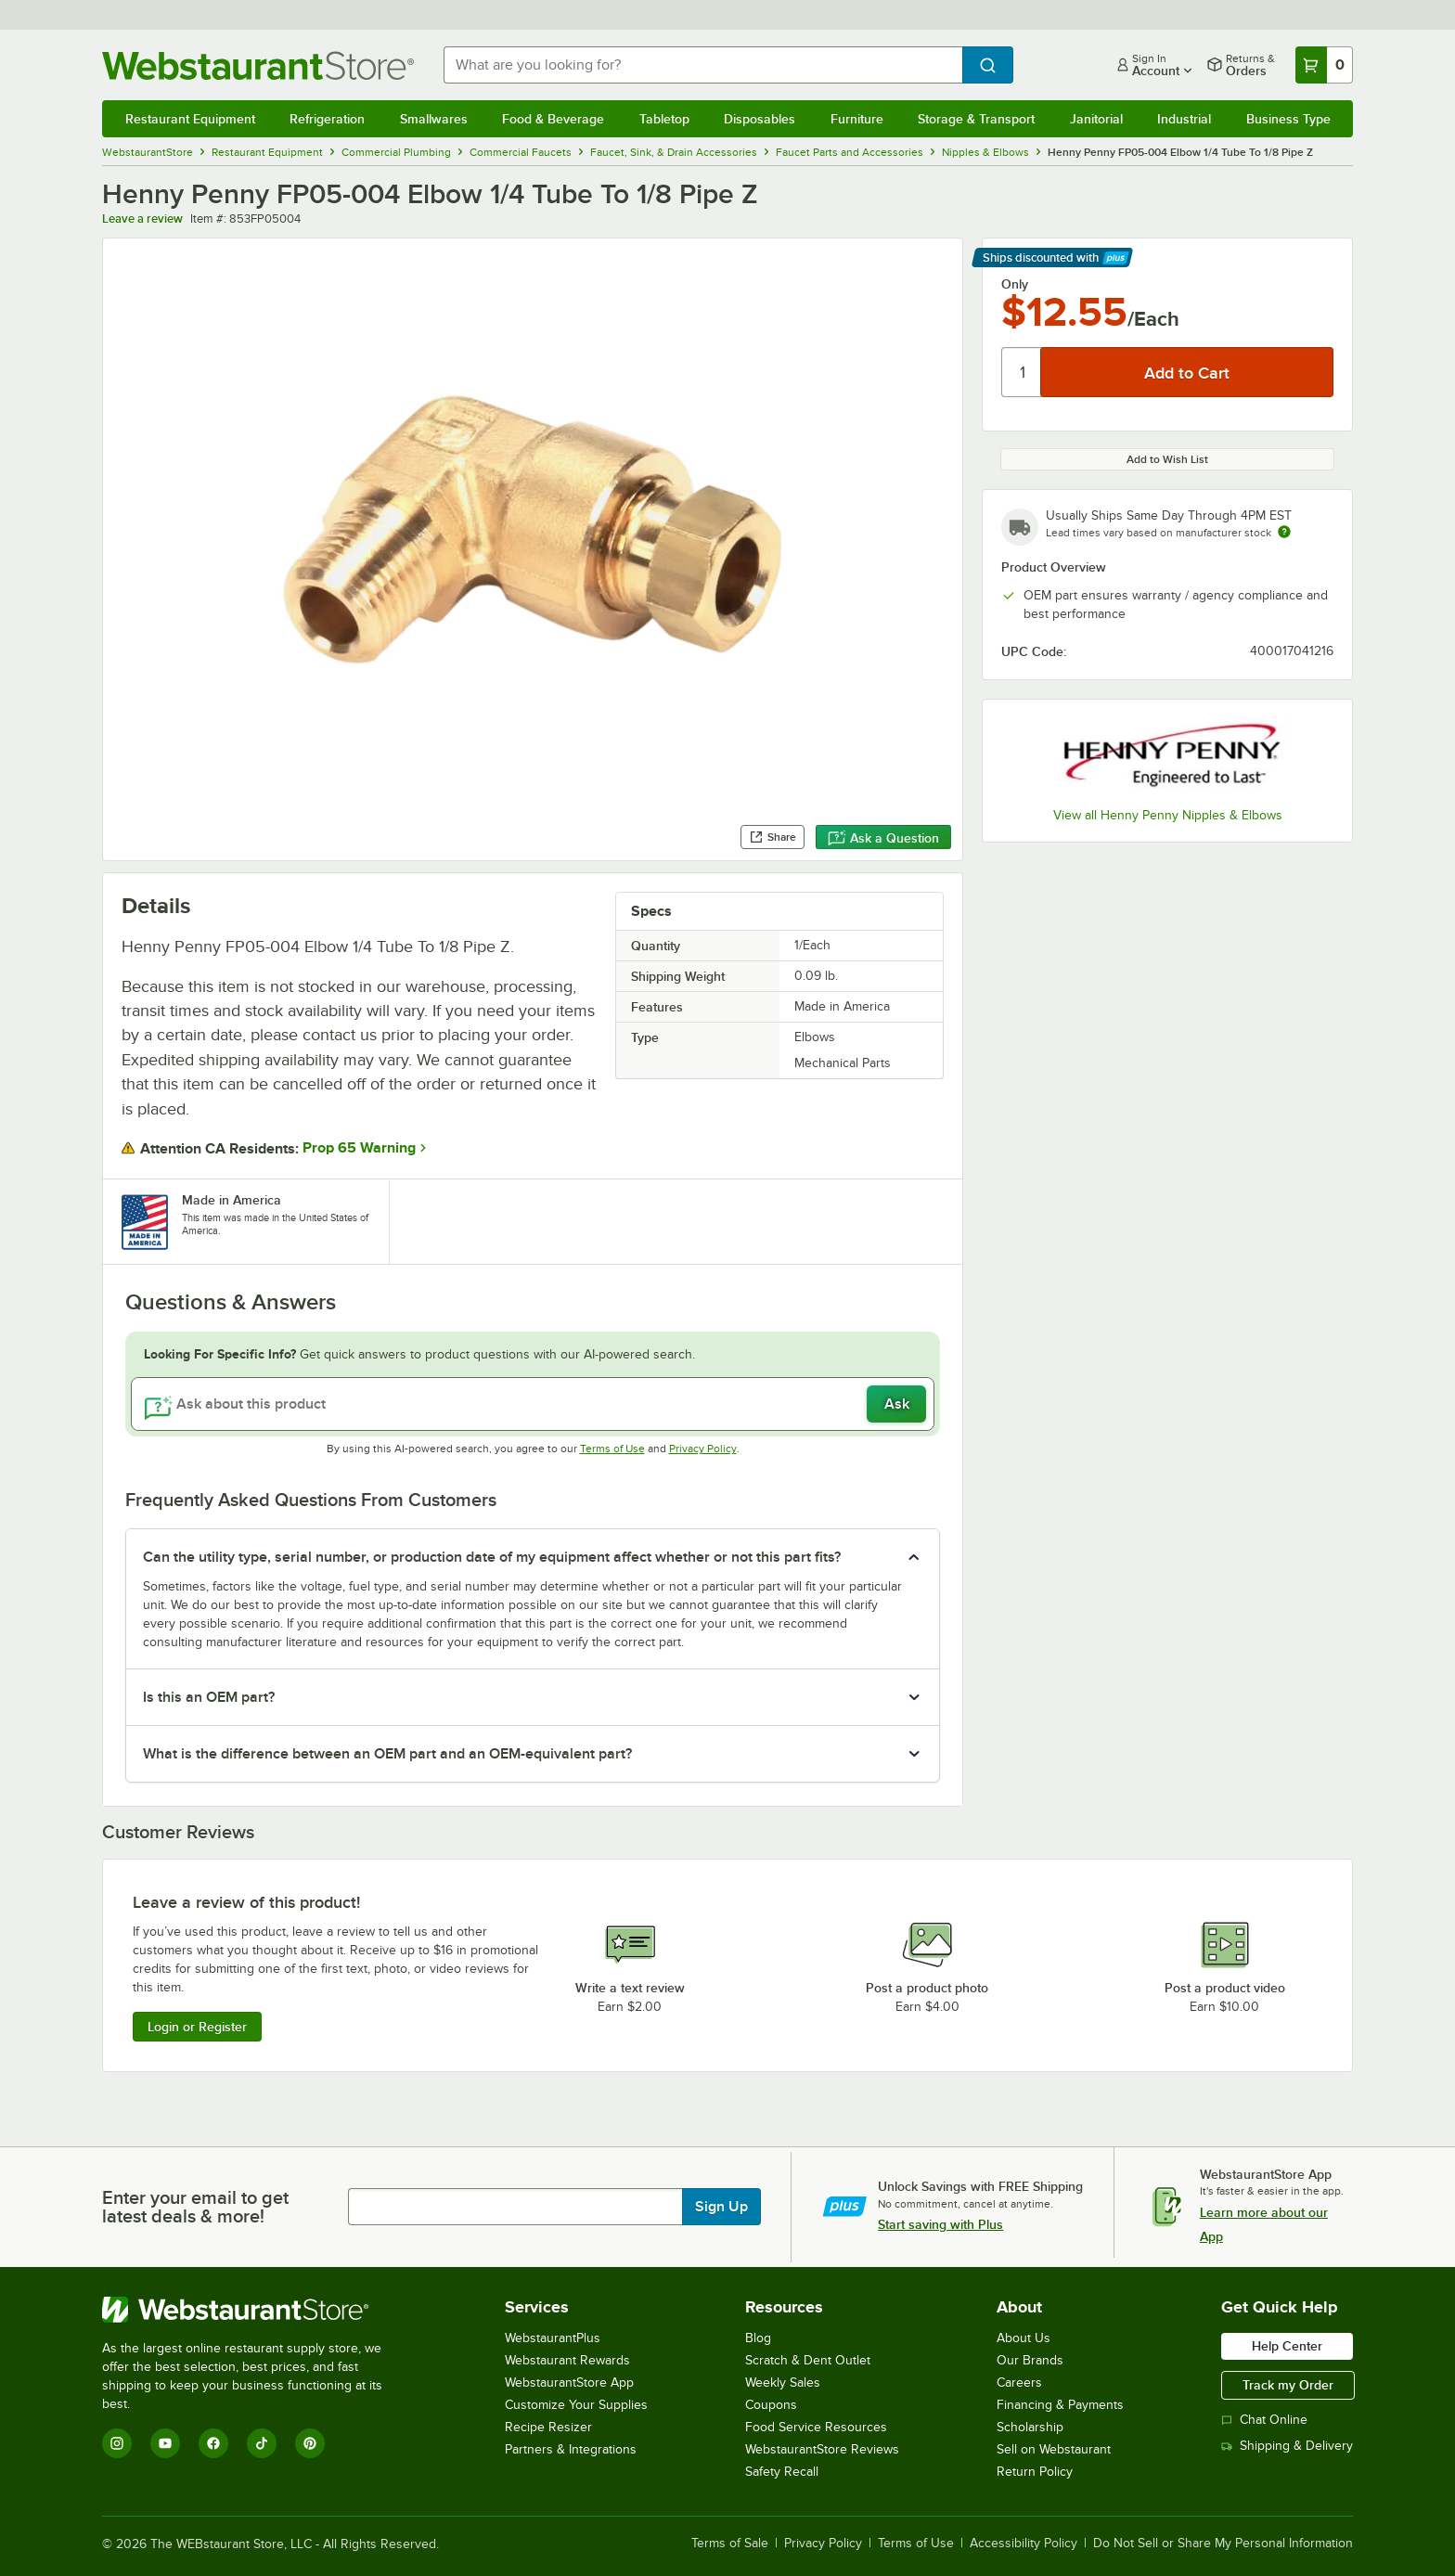 This screenshot has width=1455, height=2576. What do you see at coordinates (807, 2360) in the screenshot?
I see `Scratch & Dent Outlet` at bounding box center [807, 2360].